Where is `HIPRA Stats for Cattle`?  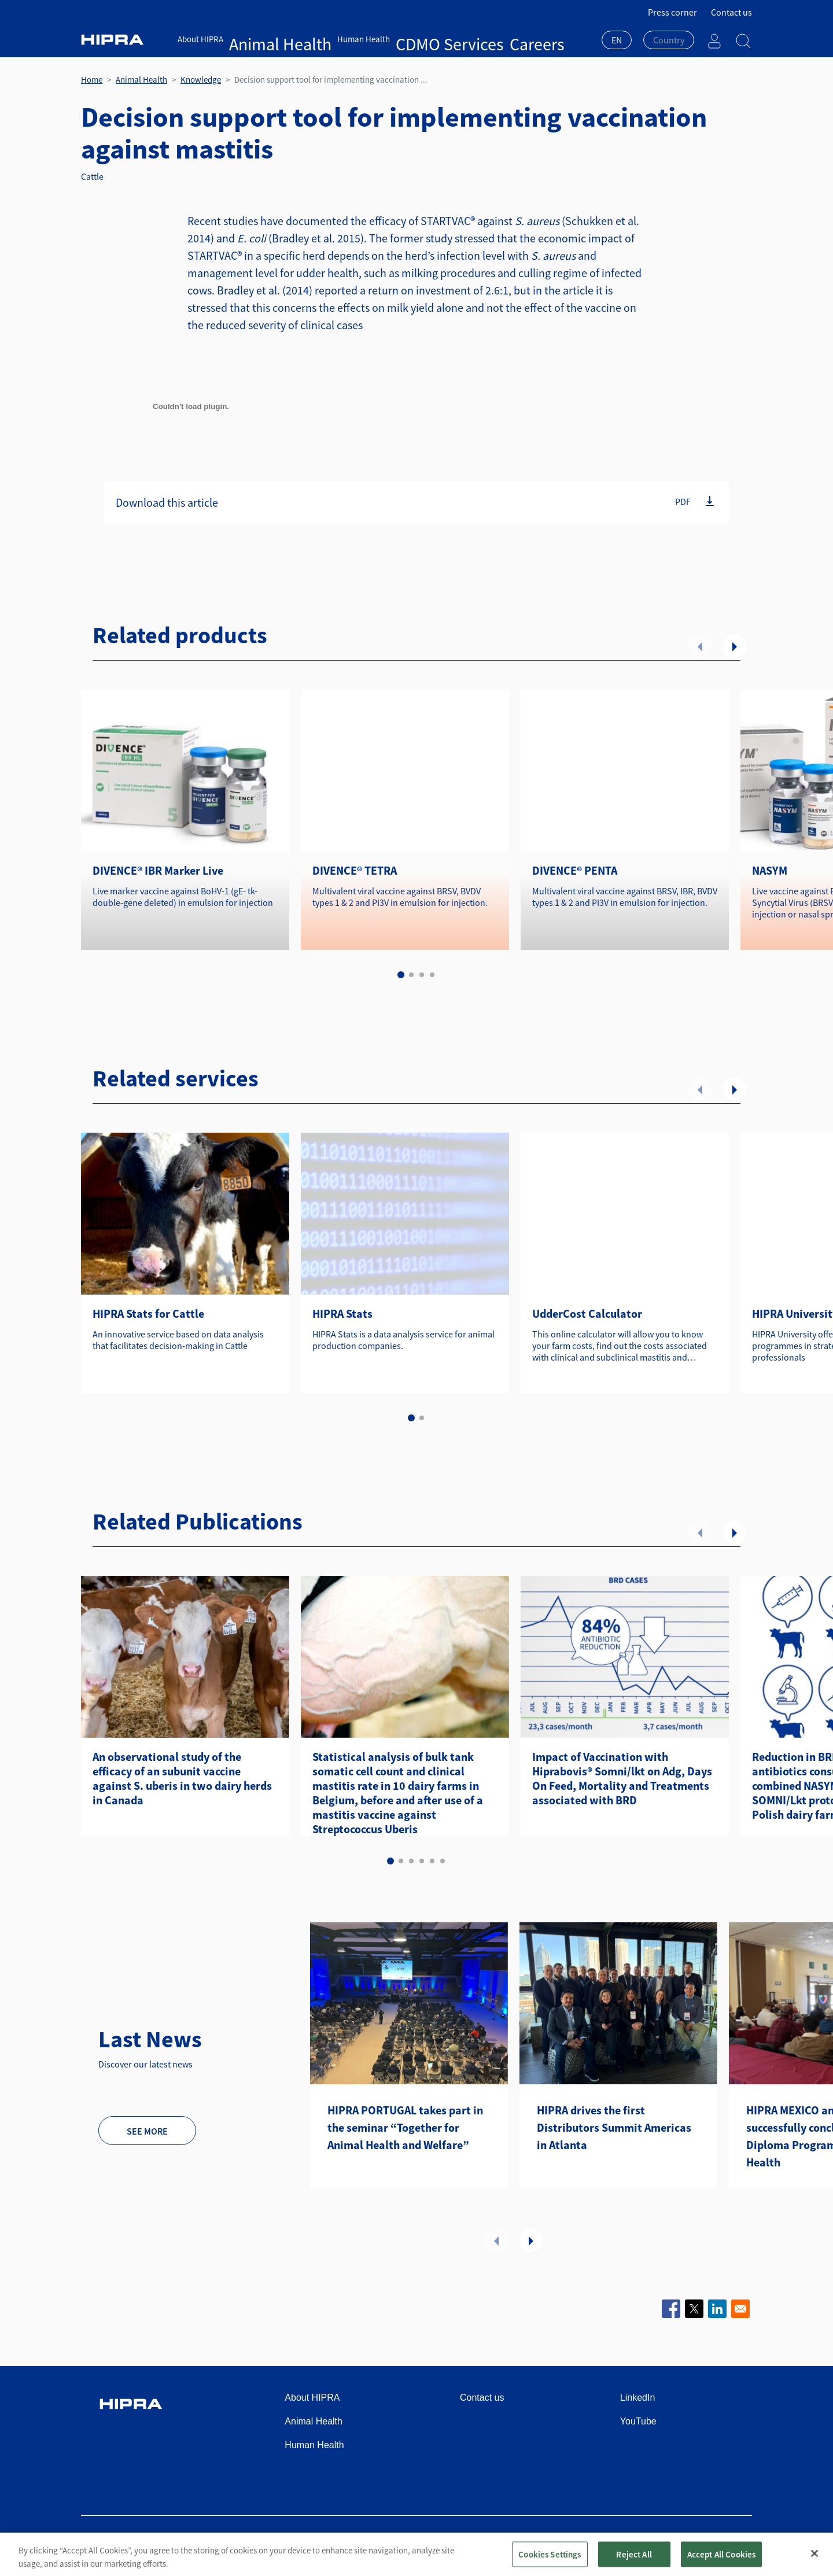 HIPRA Stats for Cattle is located at coordinates (148, 1313).